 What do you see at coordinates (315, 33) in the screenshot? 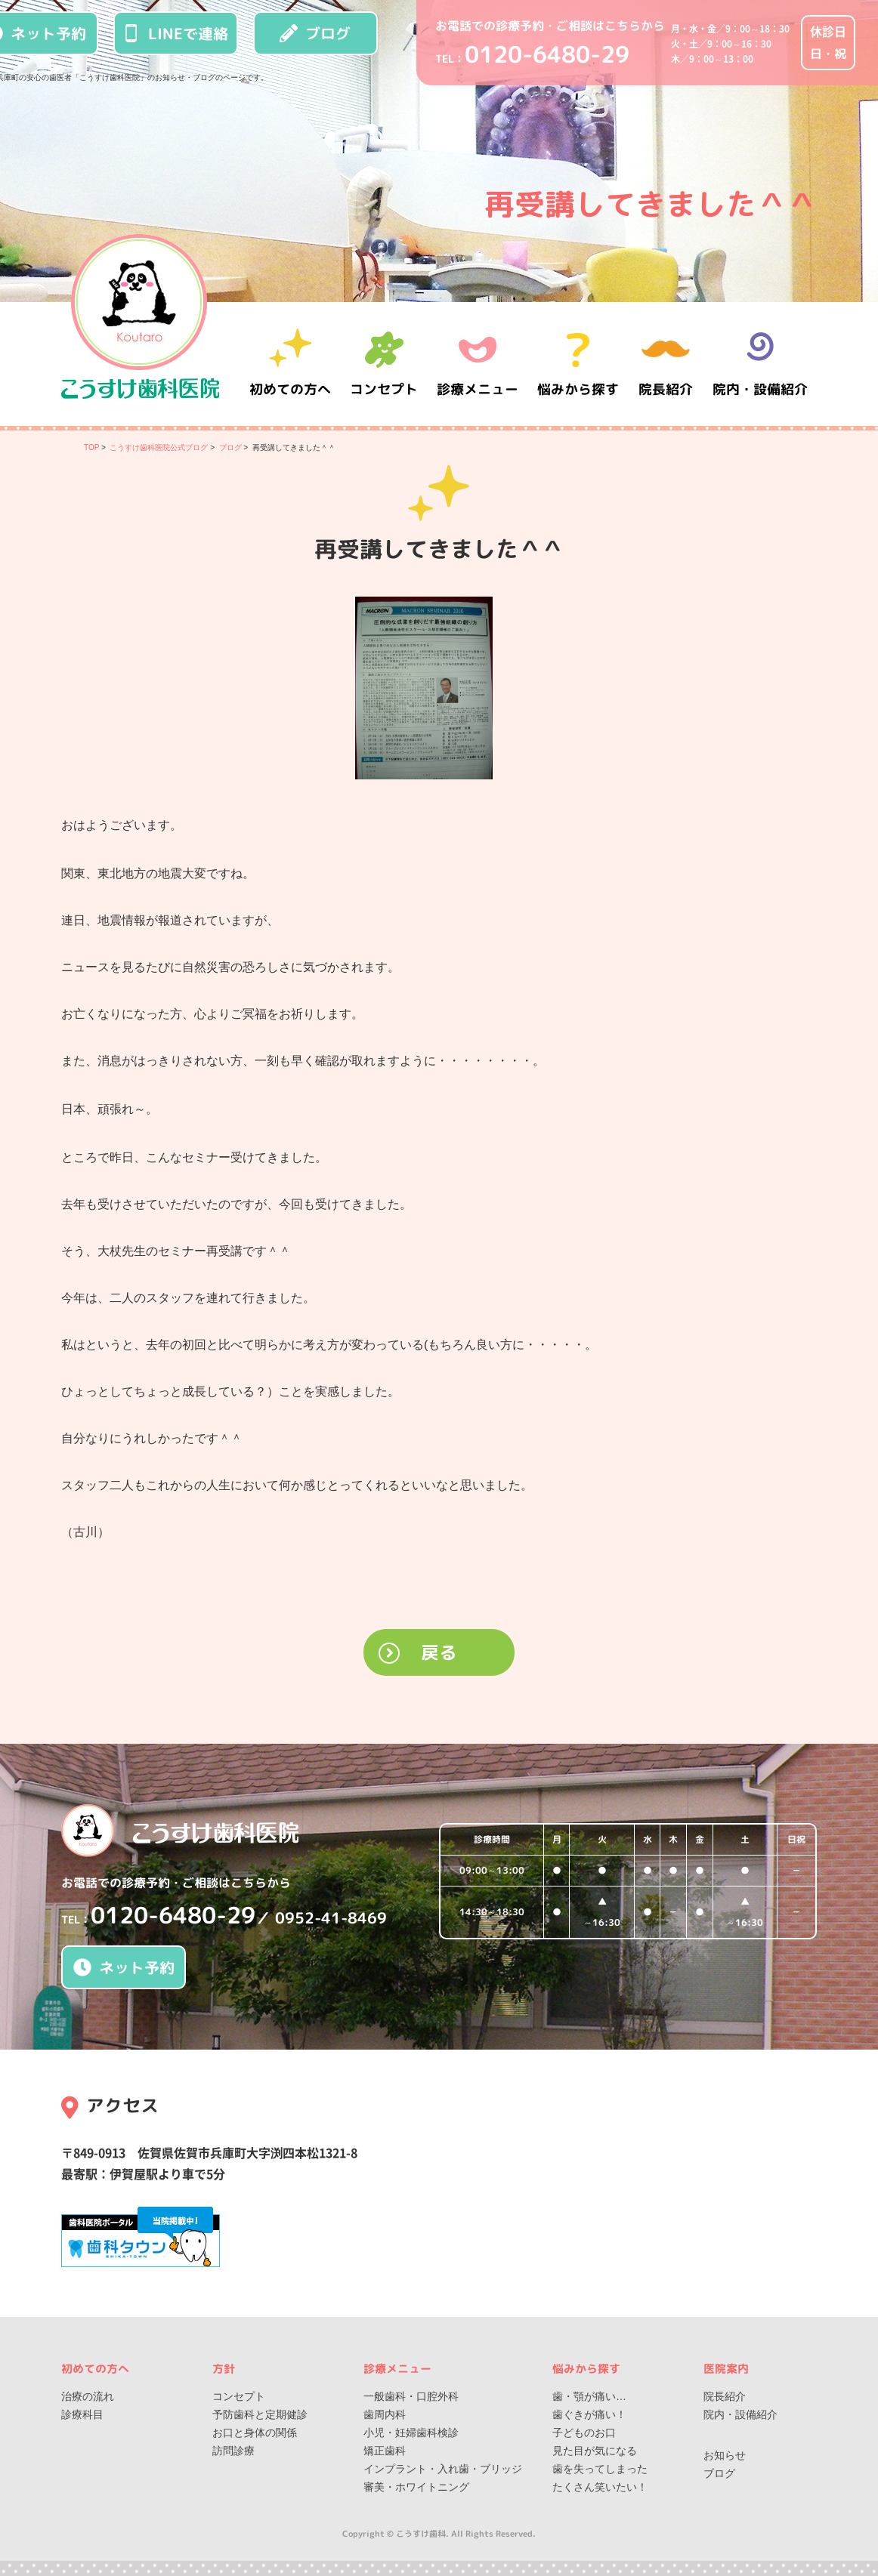
I see `ブログ` at bounding box center [315, 33].